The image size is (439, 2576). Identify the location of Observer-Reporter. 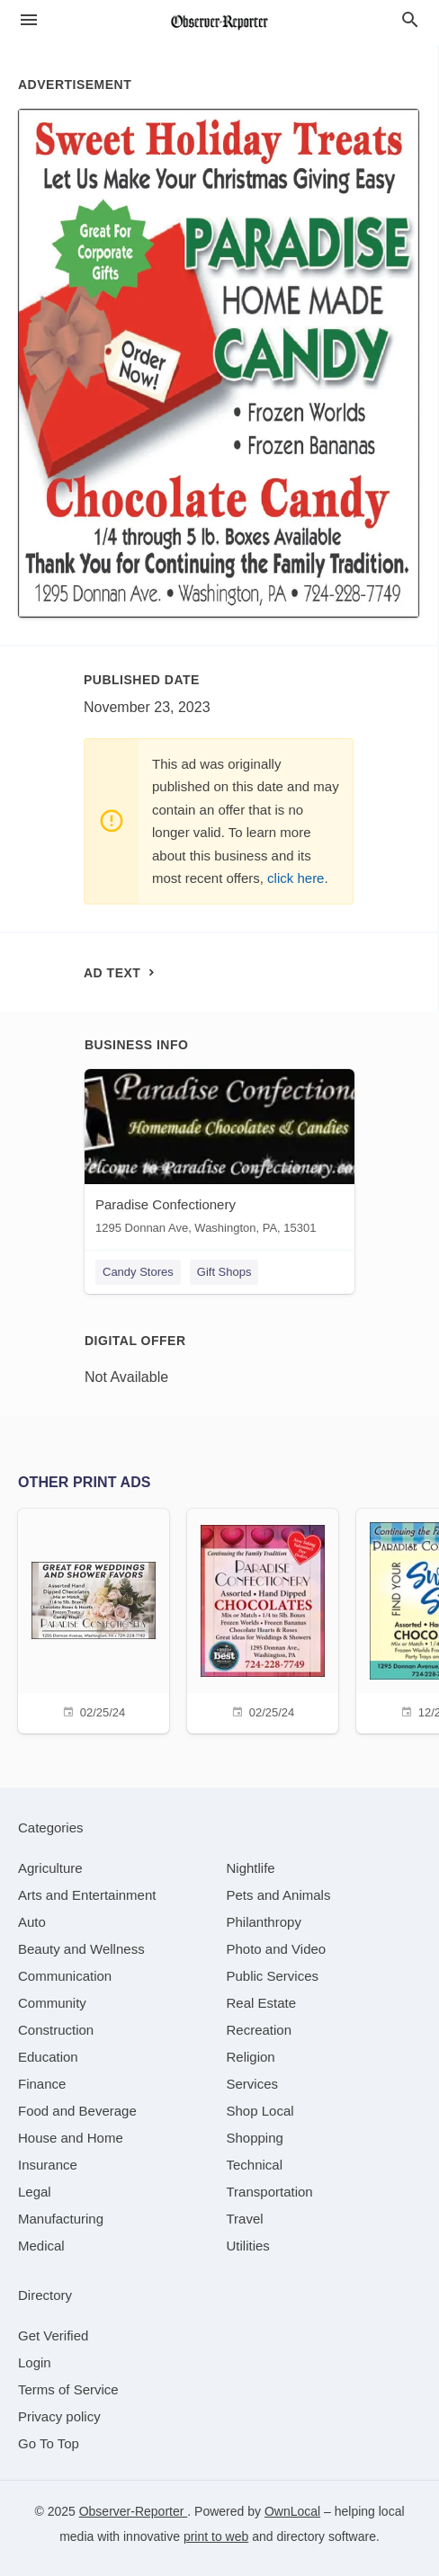
(133, 2511).